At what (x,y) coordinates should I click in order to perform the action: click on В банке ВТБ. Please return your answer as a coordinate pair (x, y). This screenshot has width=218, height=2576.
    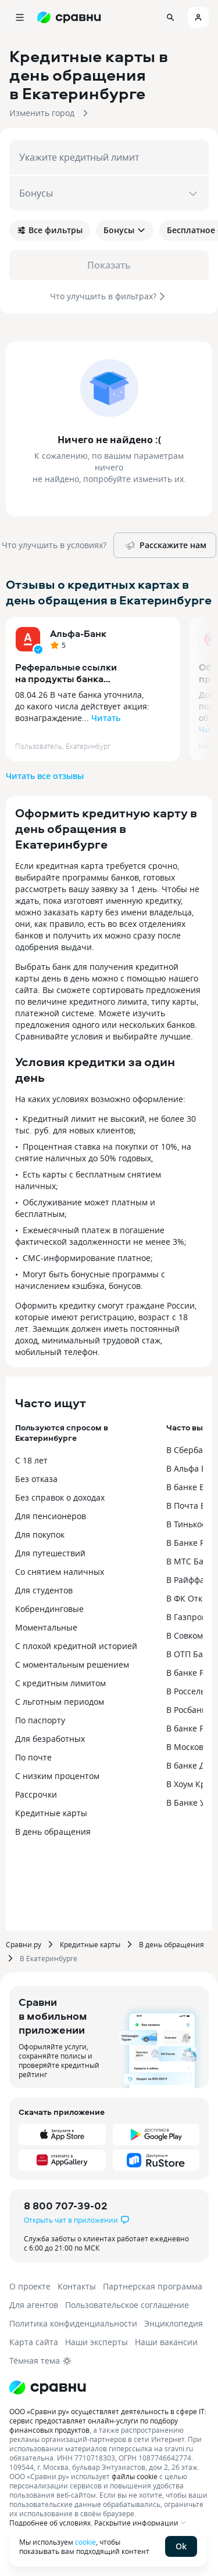
    Looking at the image, I should click on (190, 1486).